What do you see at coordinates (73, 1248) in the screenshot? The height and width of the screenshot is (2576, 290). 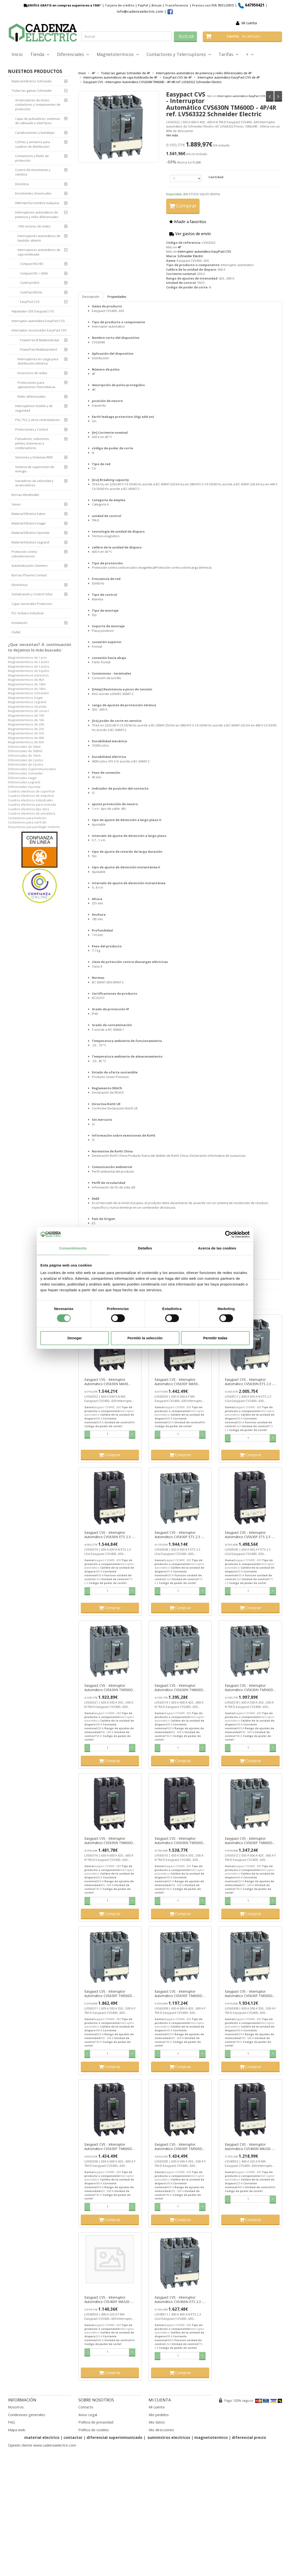 I see `Consentimiento [tab]` at bounding box center [73, 1248].